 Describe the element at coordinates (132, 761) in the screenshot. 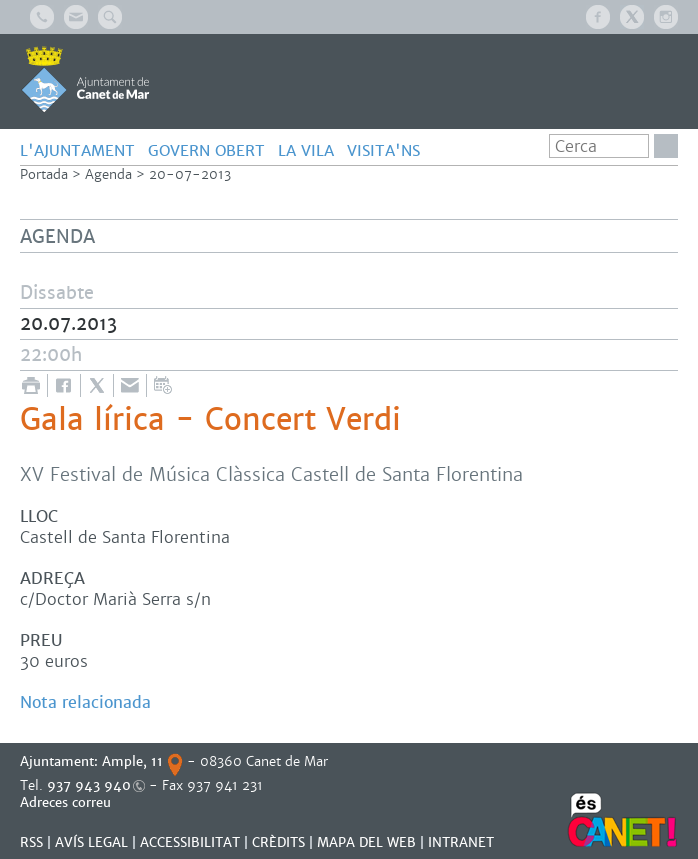

I see `Ample, 11` at that location.